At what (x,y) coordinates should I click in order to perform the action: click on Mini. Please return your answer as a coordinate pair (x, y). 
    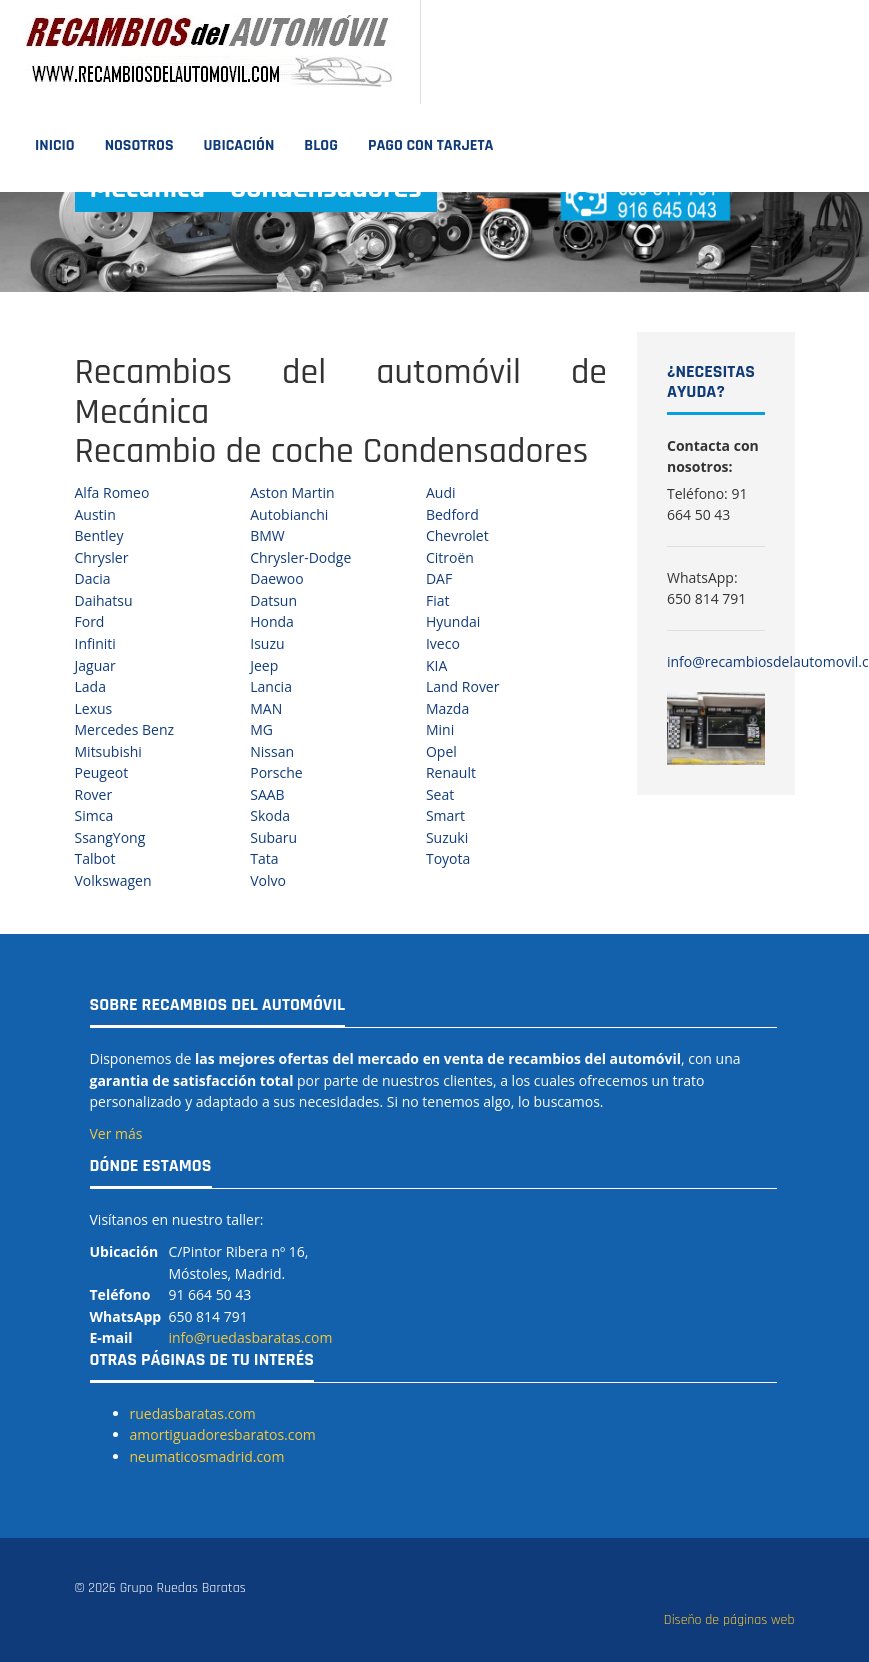
    Looking at the image, I should click on (440, 729).